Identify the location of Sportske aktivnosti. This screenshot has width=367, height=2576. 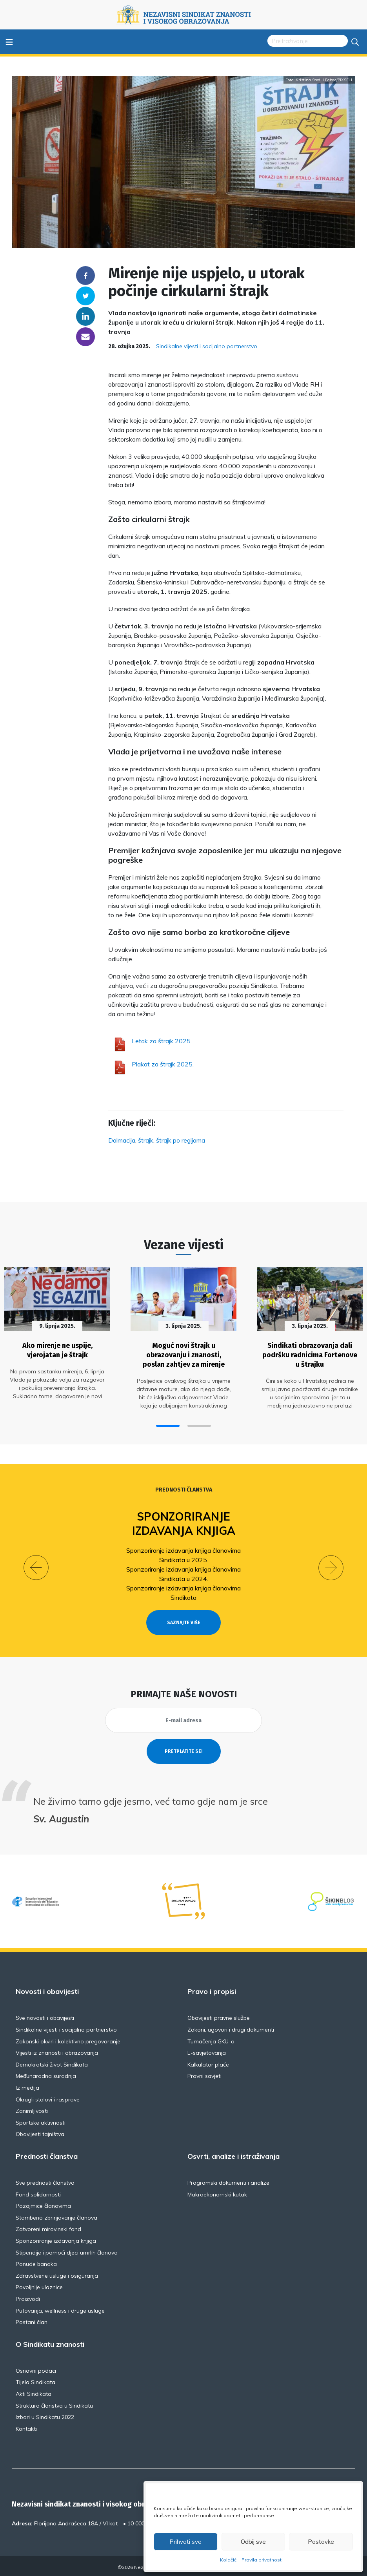
(40, 2119).